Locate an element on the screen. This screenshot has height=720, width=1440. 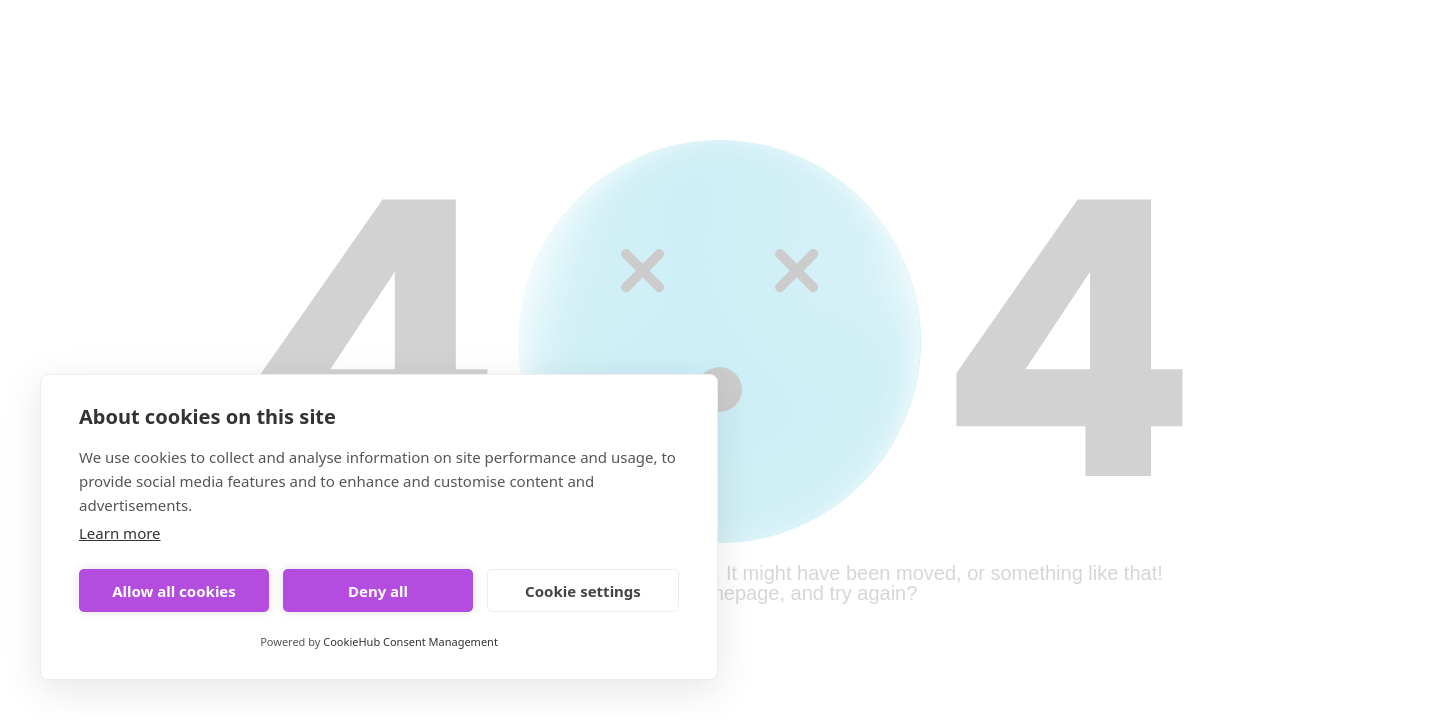
CookieHub Consent Management is located at coordinates (410, 641).